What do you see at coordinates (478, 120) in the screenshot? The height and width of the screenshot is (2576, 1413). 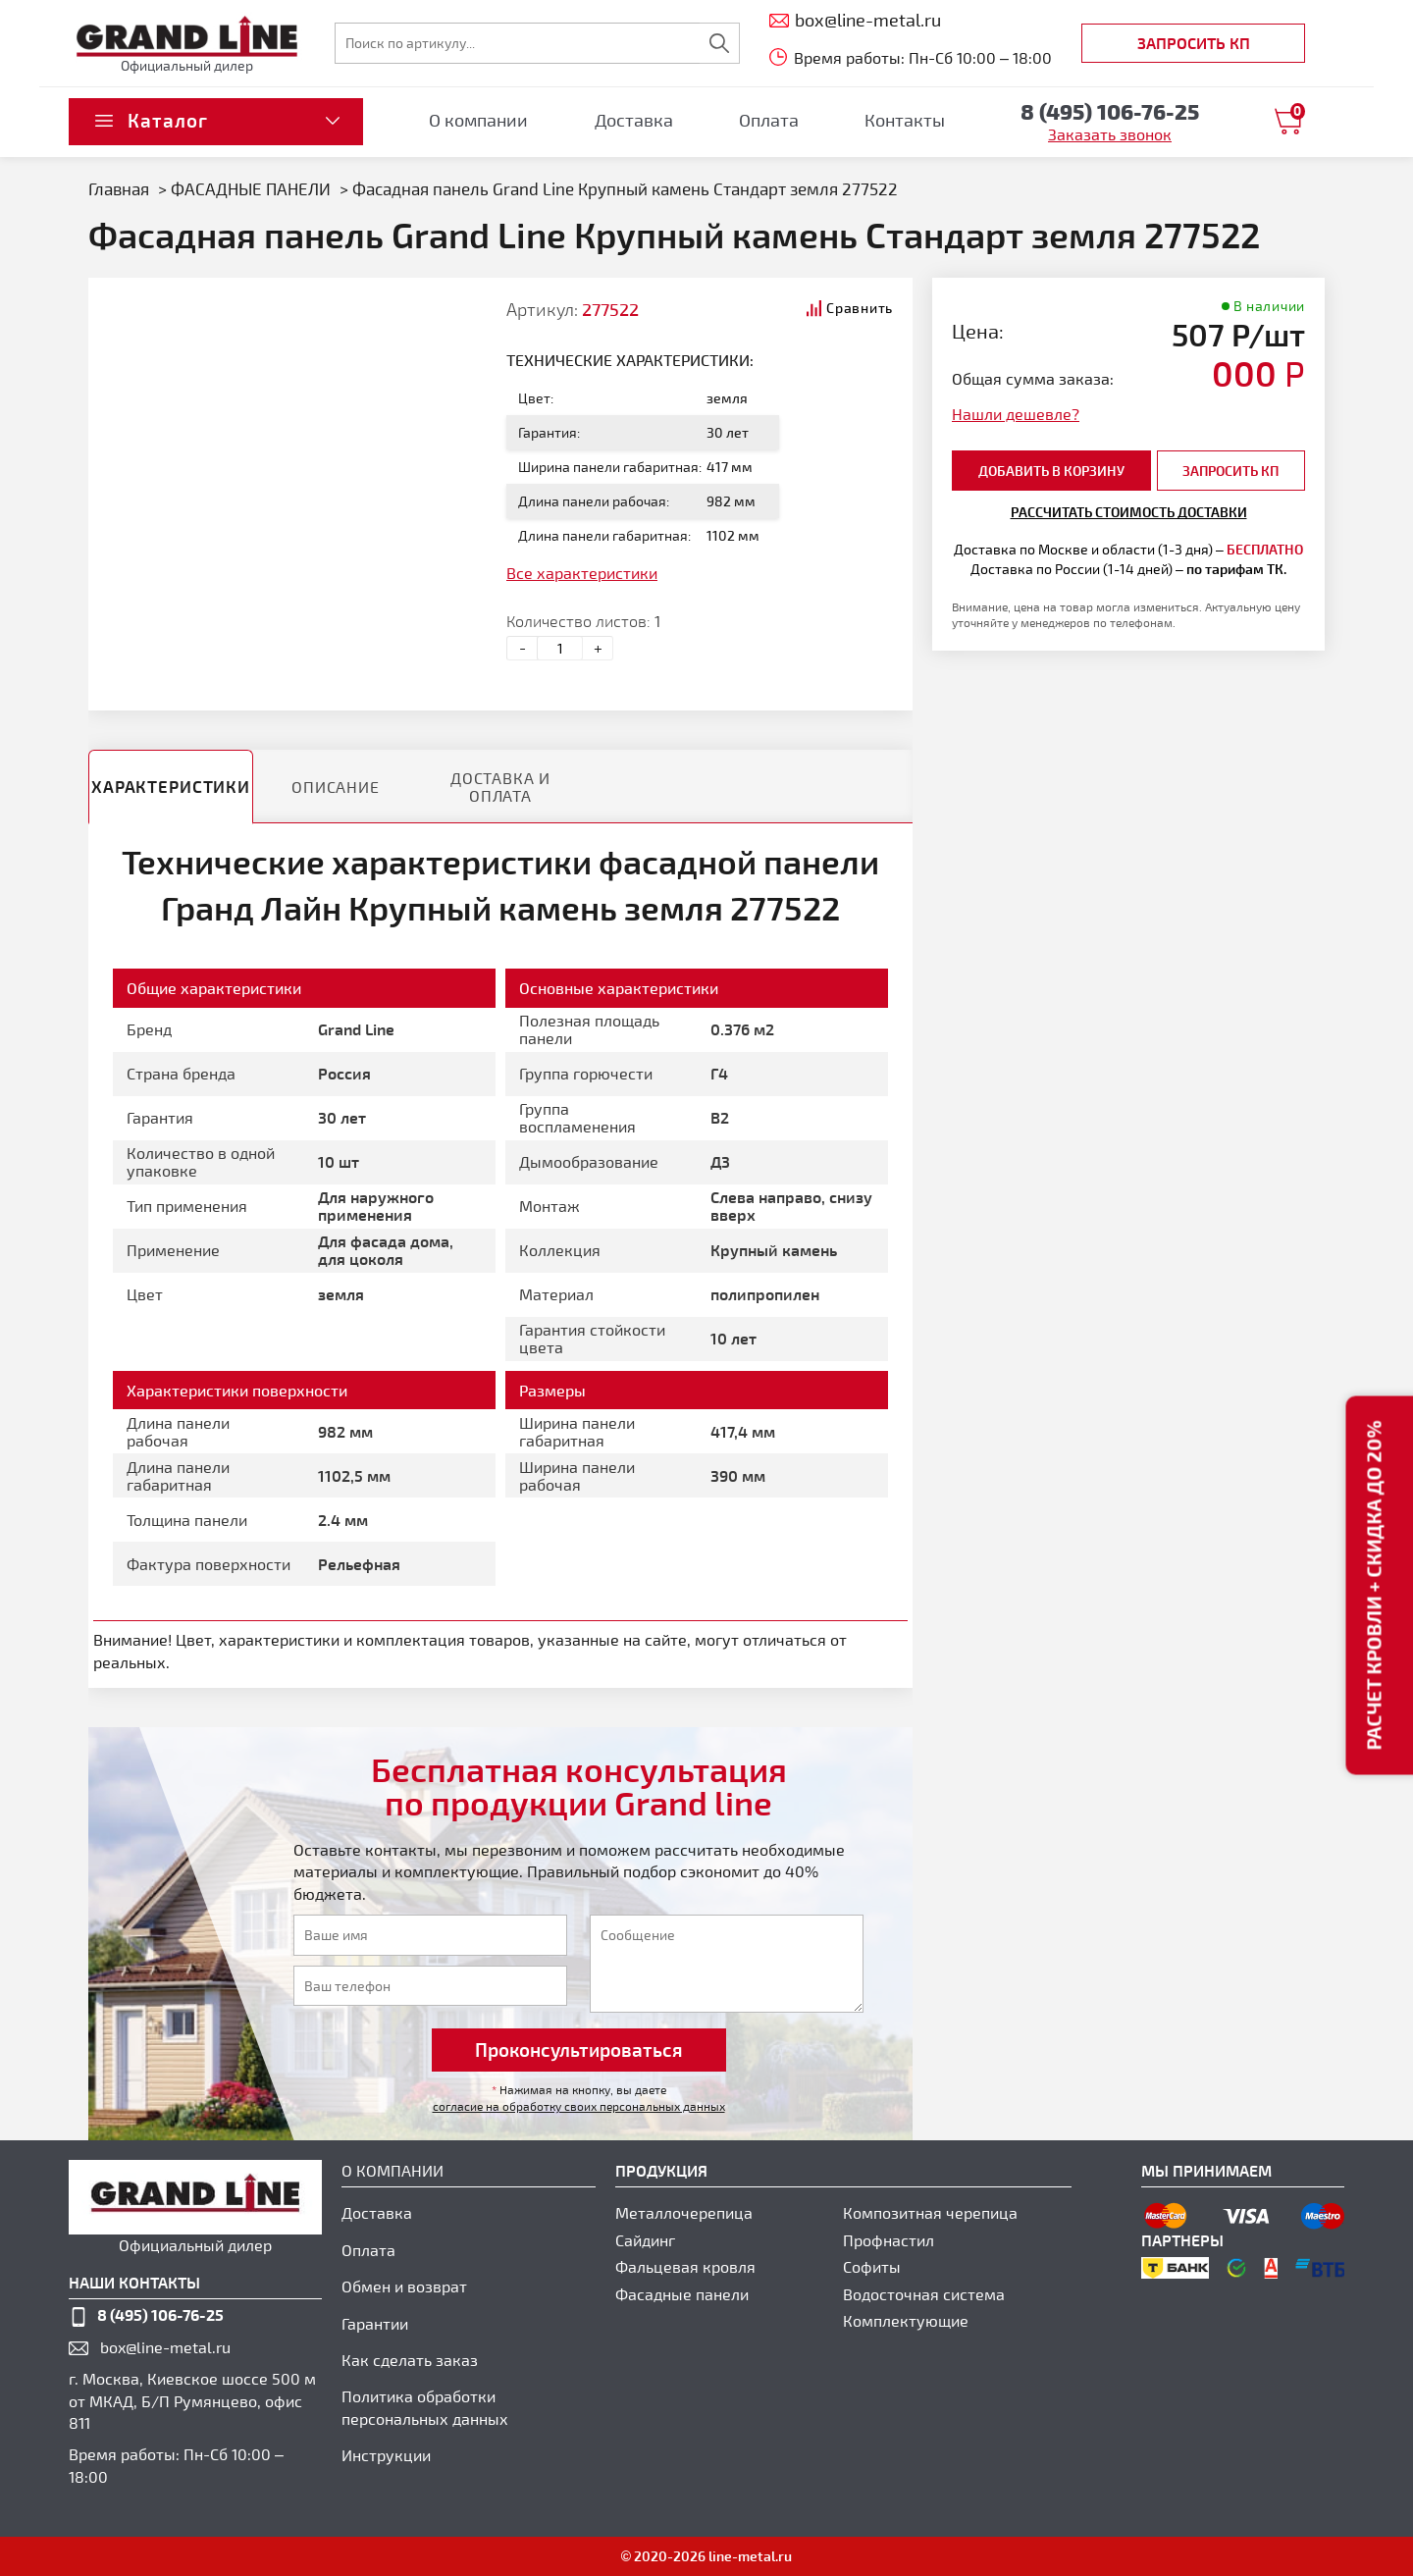 I see `О компании` at bounding box center [478, 120].